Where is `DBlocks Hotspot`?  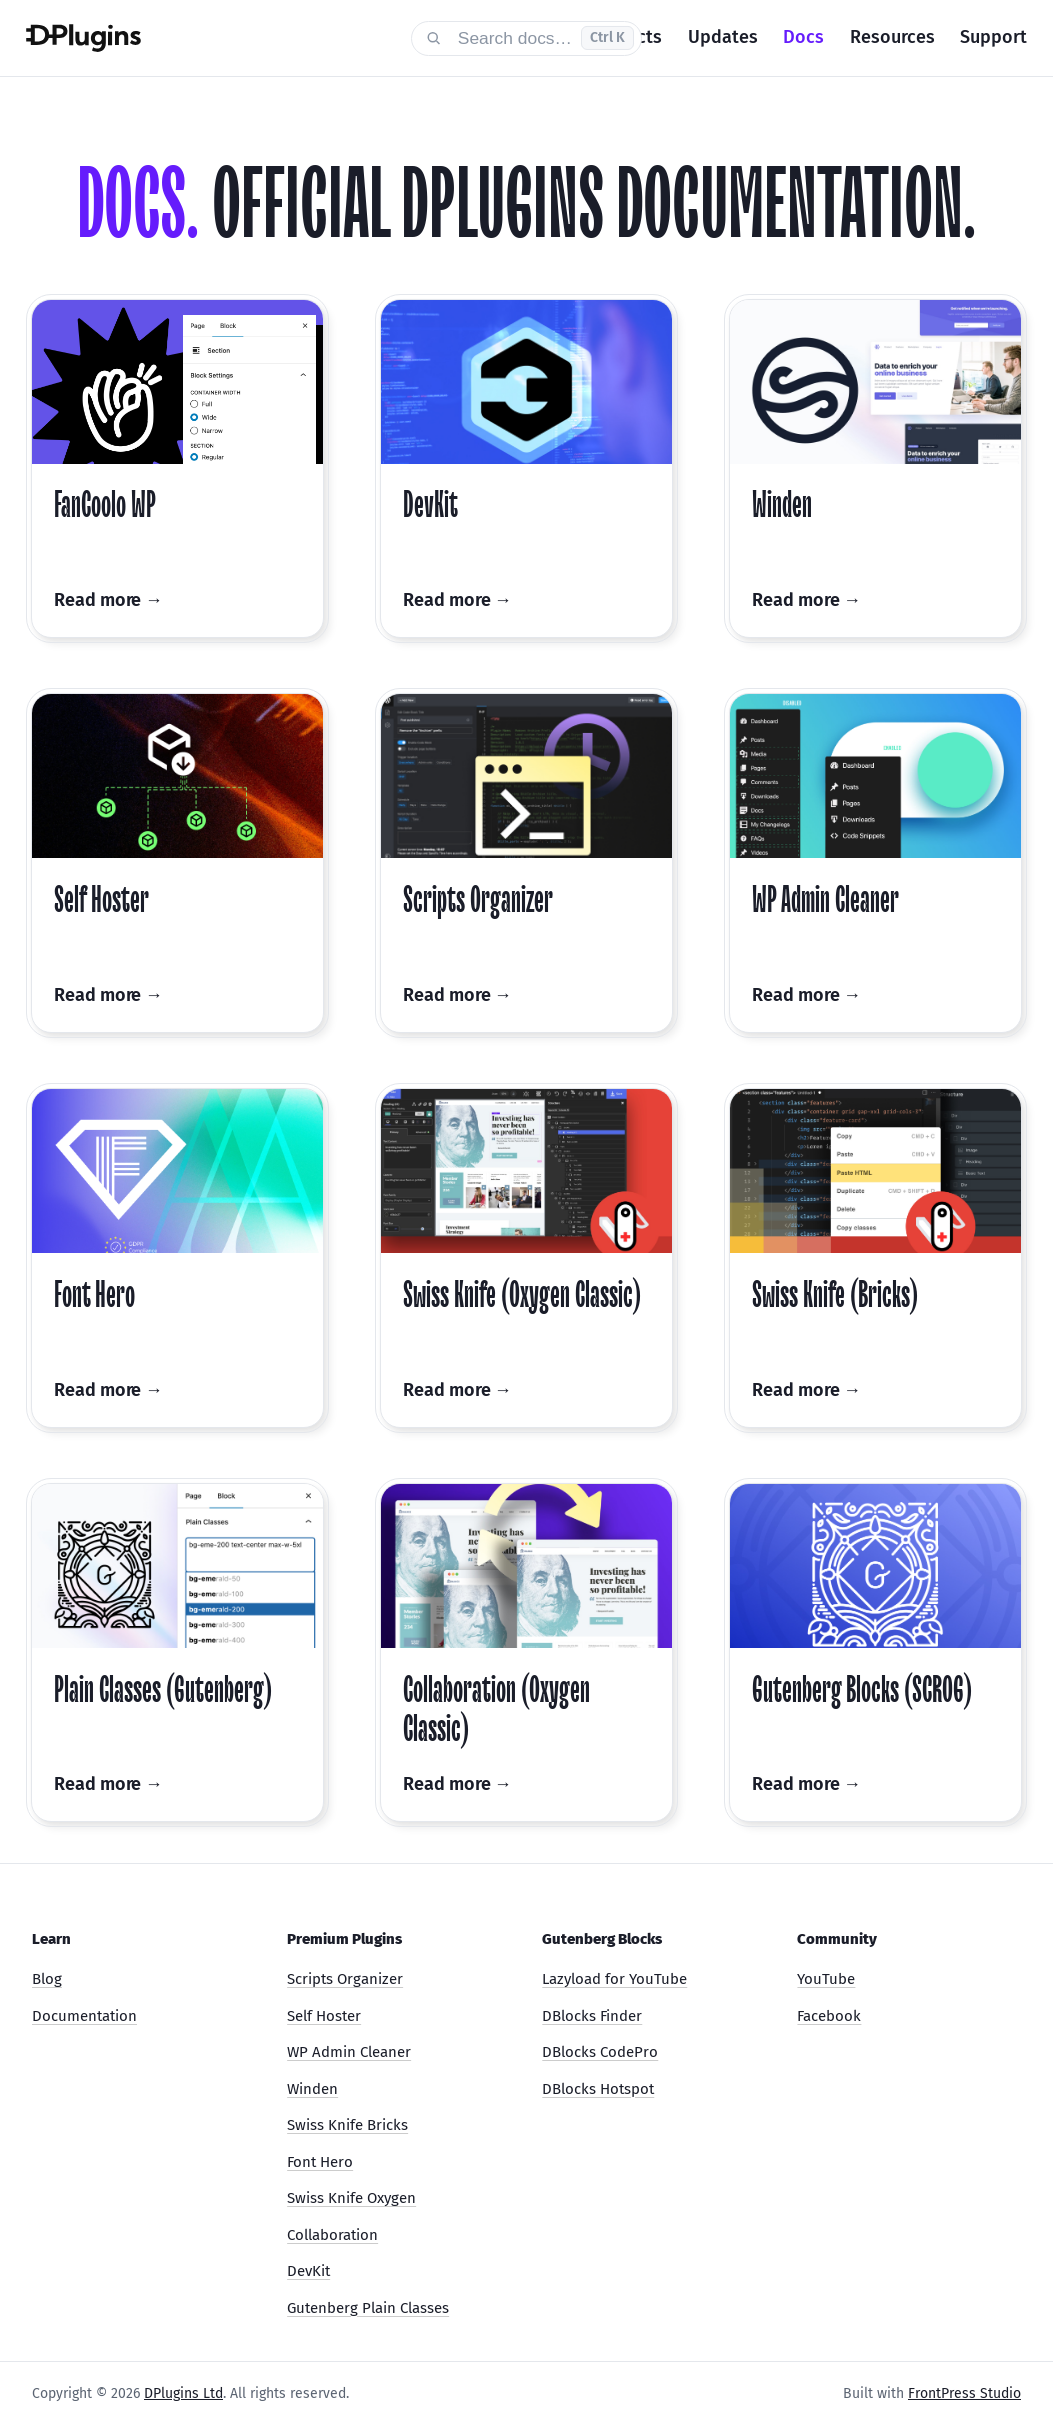
DBlocks Hotspot is located at coordinates (598, 2089).